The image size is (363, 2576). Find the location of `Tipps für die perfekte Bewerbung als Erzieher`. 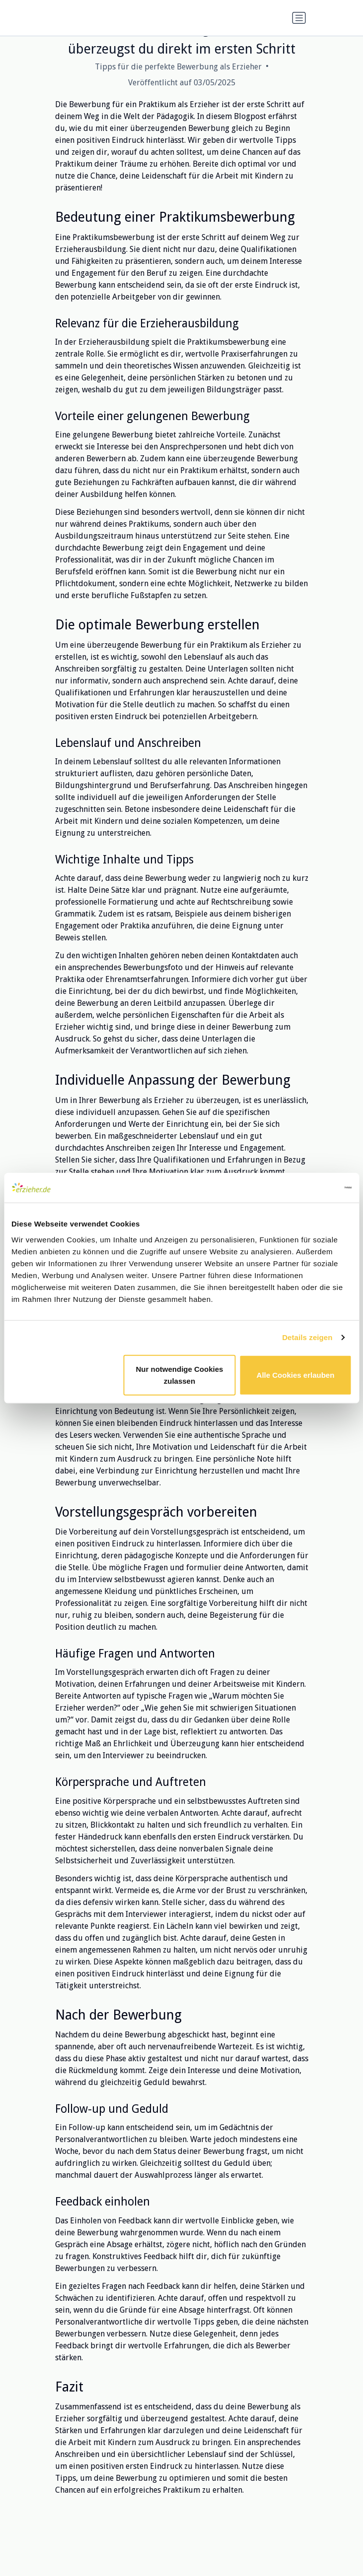

Tipps für die perfekte Bewerbung als Erzieher is located at coordinates (178, 66).